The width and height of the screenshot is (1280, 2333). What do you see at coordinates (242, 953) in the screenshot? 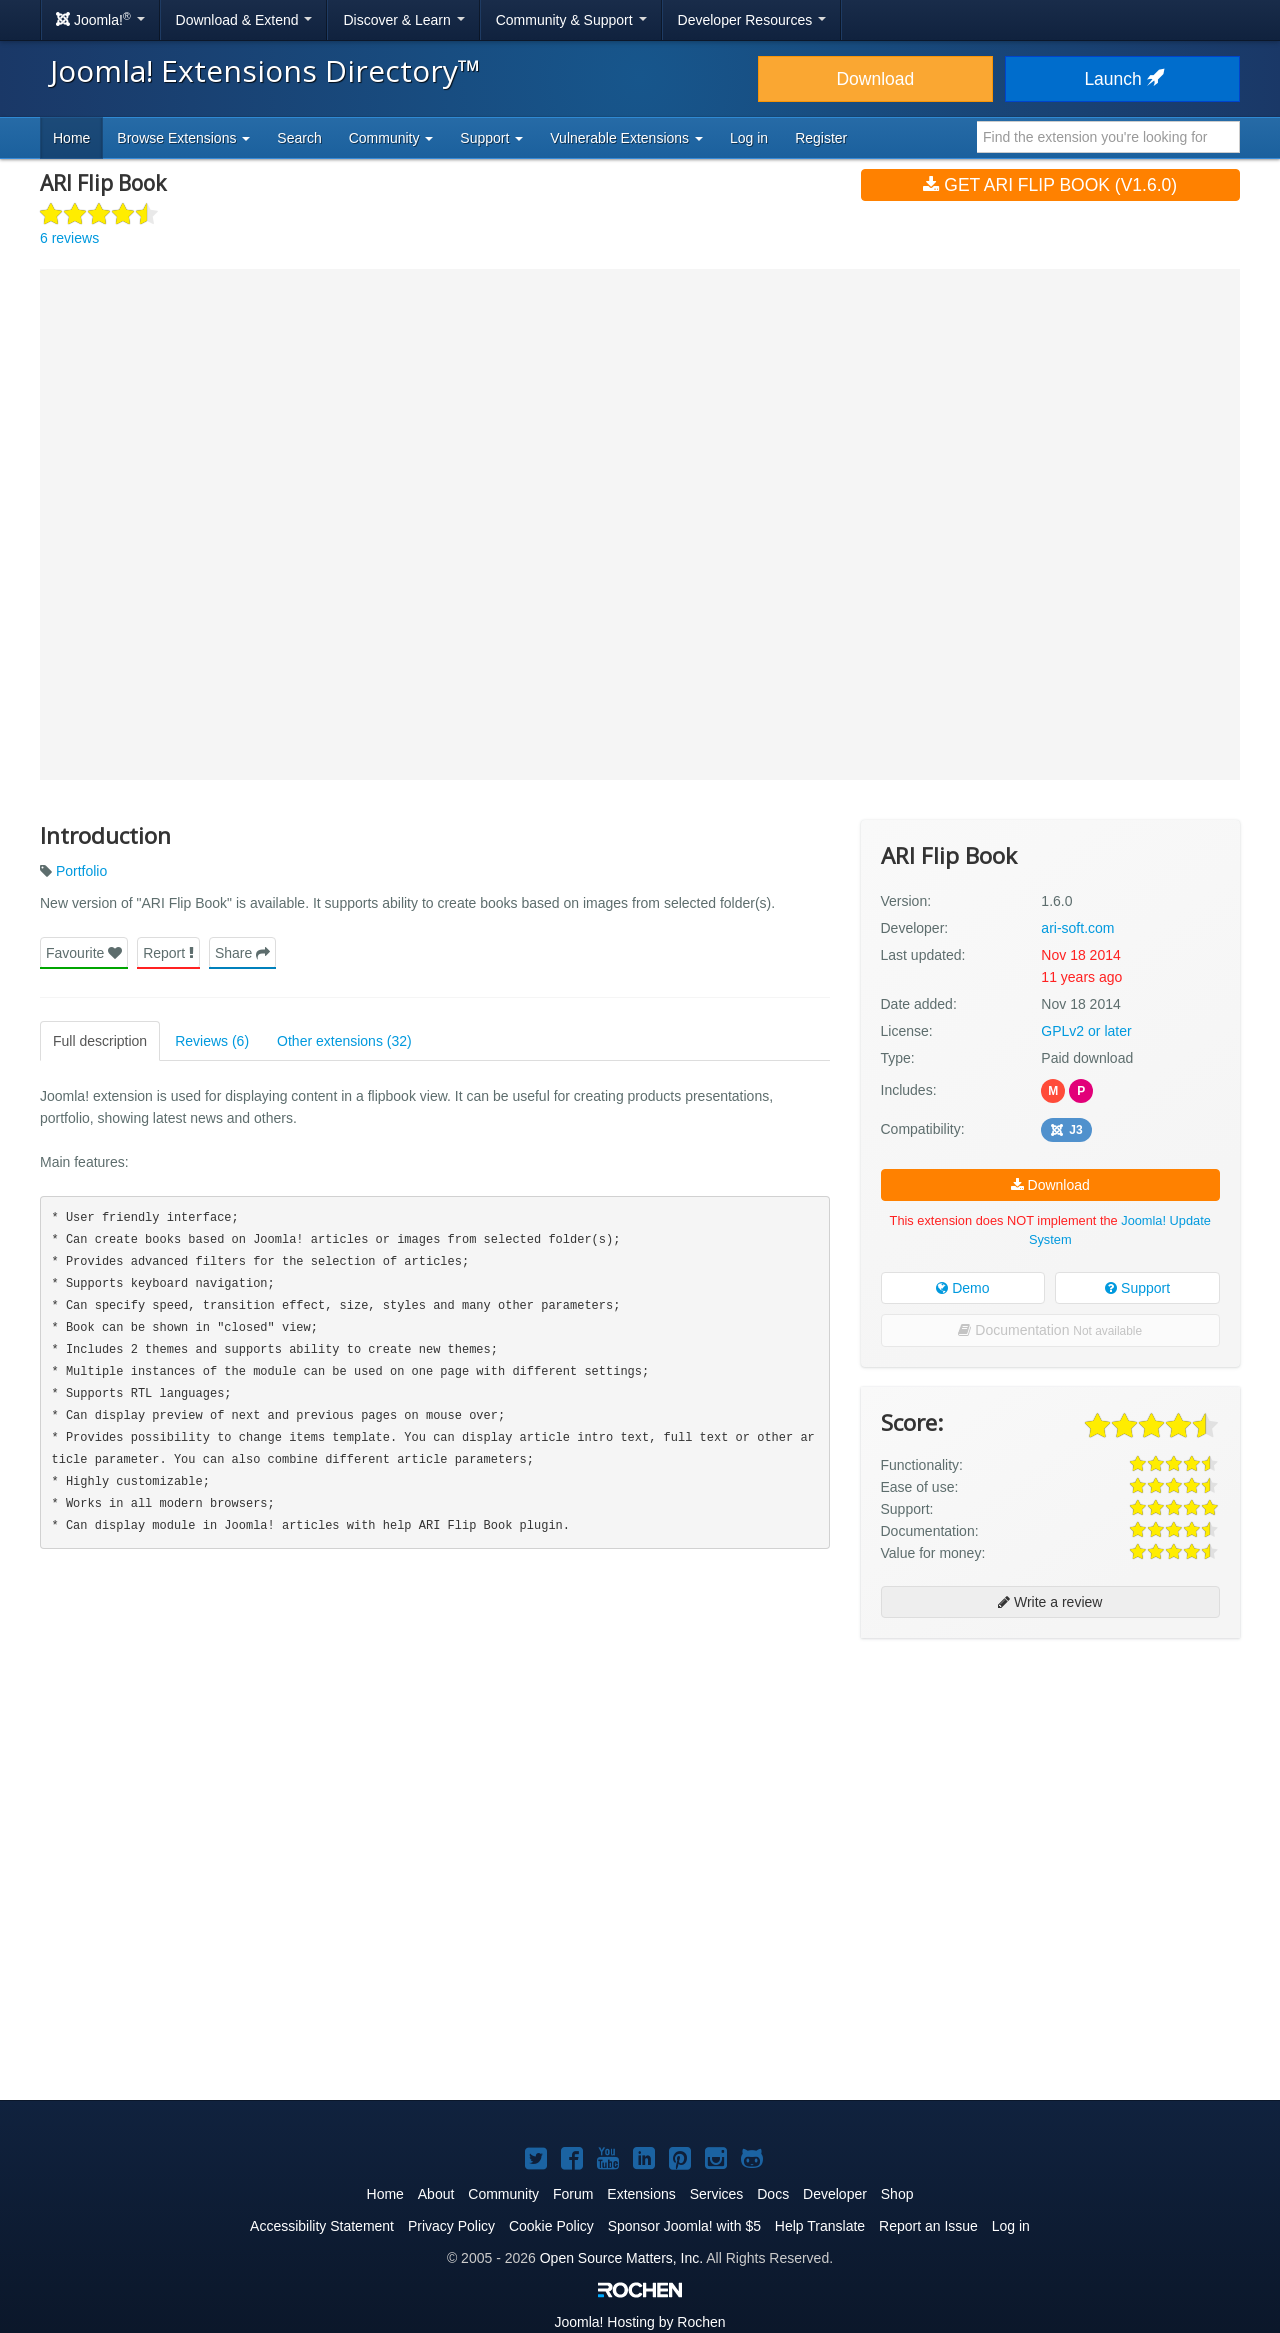
I see `Share` at bounding box center [242, 953].